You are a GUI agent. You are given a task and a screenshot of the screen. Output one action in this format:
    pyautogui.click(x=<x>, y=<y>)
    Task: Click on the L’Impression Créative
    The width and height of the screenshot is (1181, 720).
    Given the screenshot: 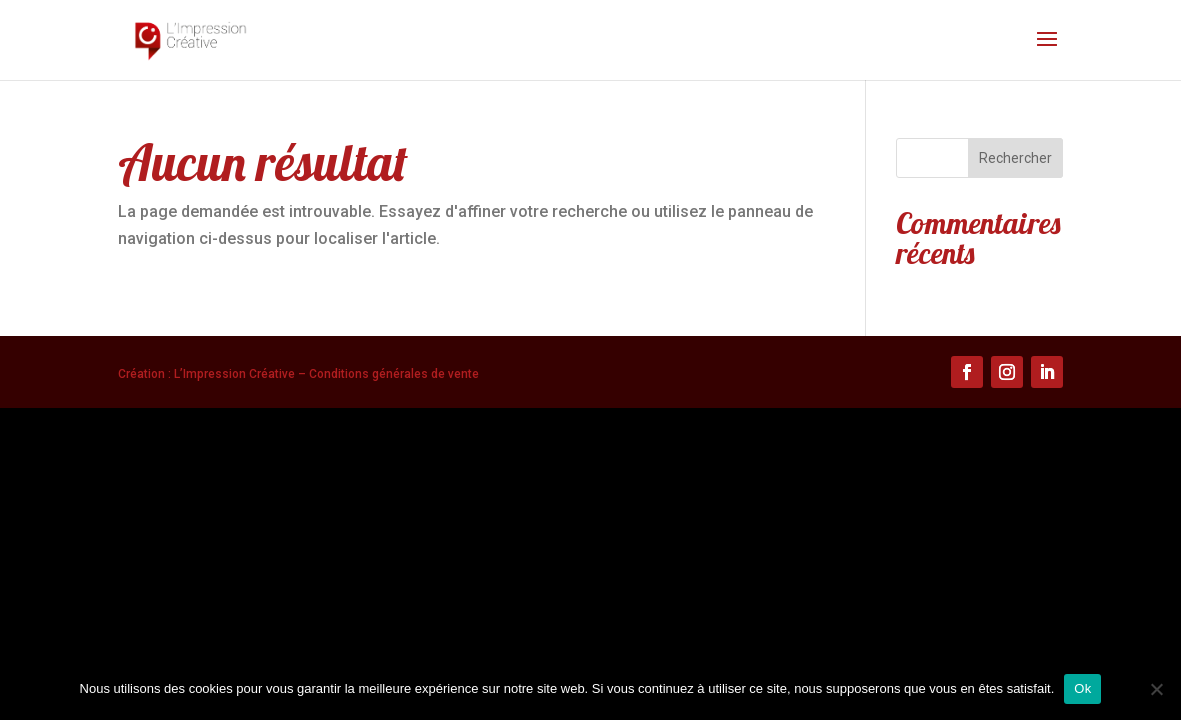 What is the action you would take?
    pyautogui.click(x=234, y=374)
    